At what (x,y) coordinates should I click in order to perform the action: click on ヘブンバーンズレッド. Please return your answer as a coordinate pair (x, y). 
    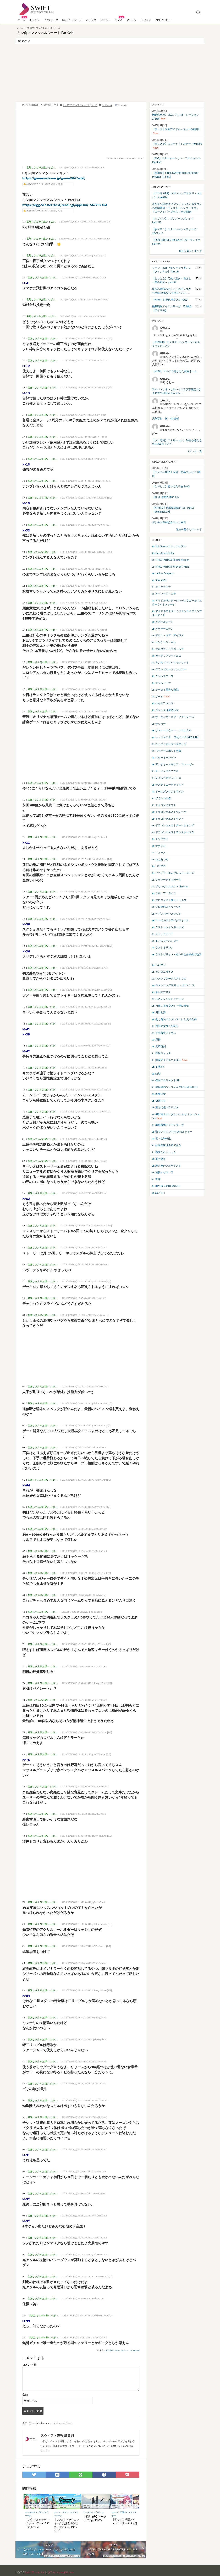
    Looking at the image, I should click on (169, 951).